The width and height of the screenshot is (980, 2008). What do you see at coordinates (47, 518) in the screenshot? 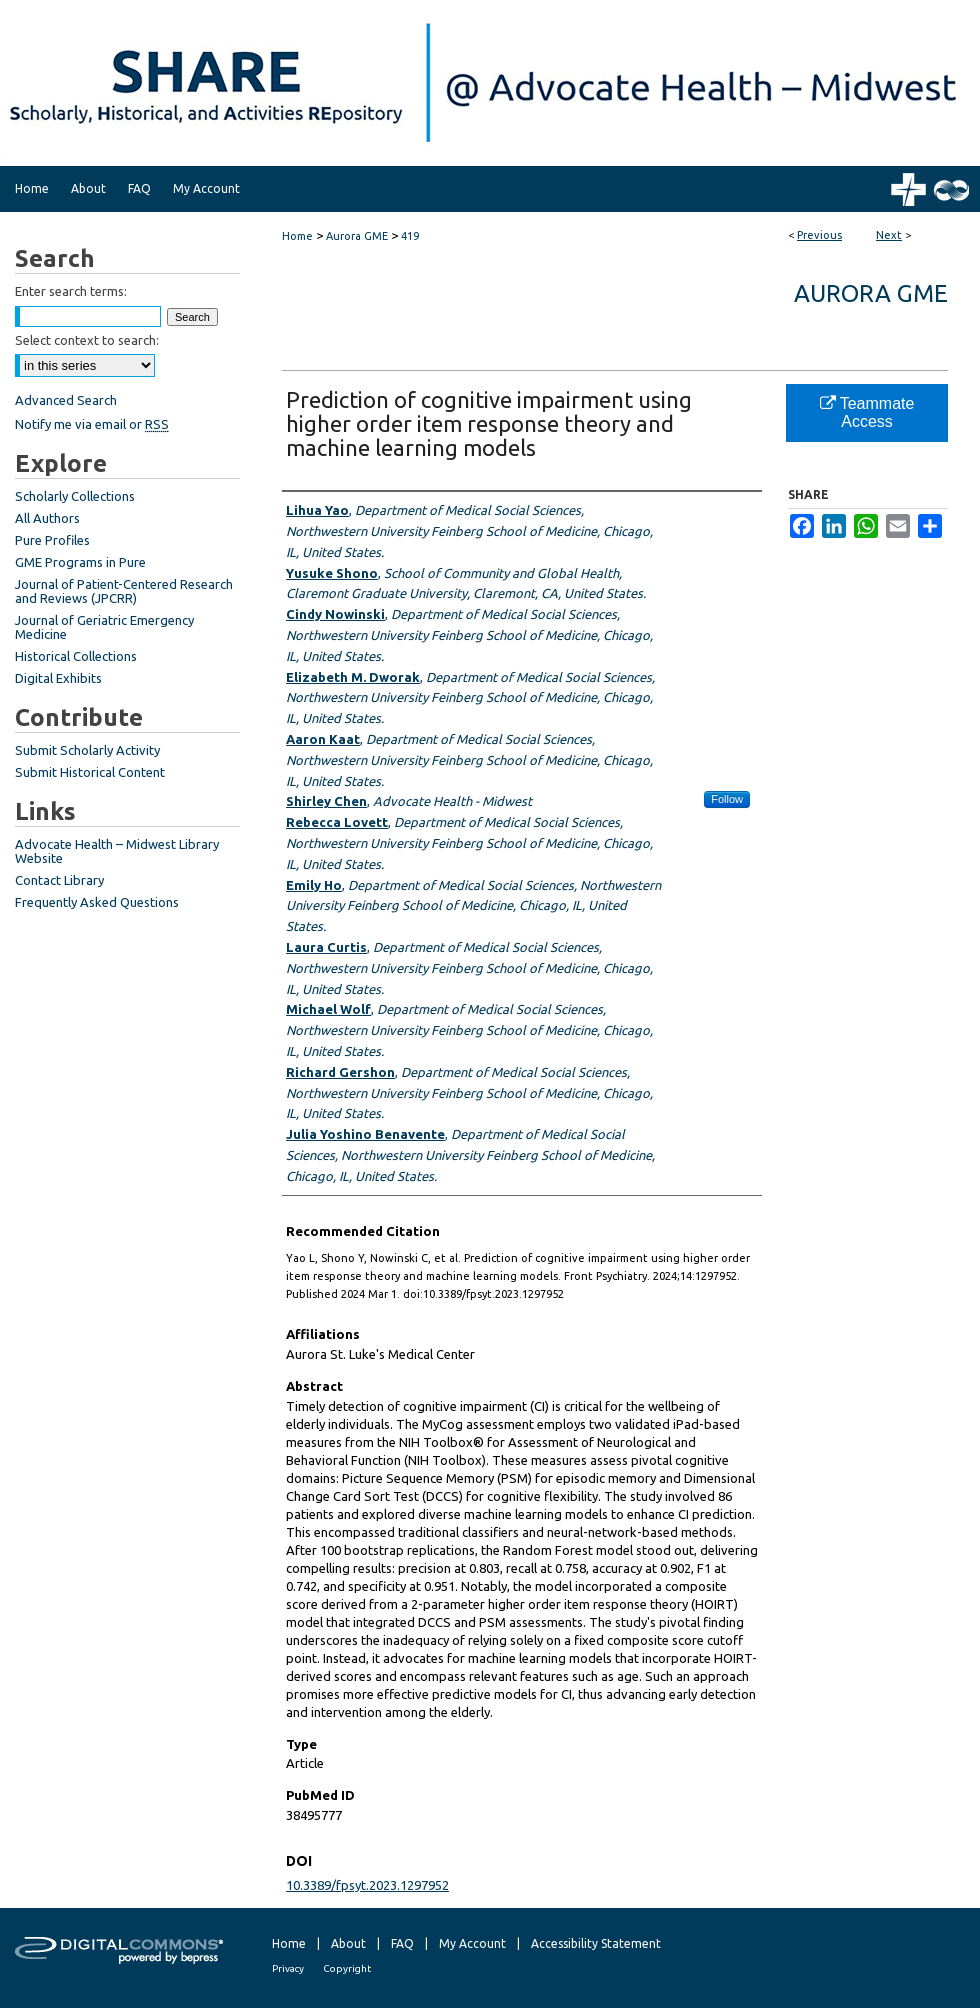
I see `All Authors` at bounding box center [47, 518].